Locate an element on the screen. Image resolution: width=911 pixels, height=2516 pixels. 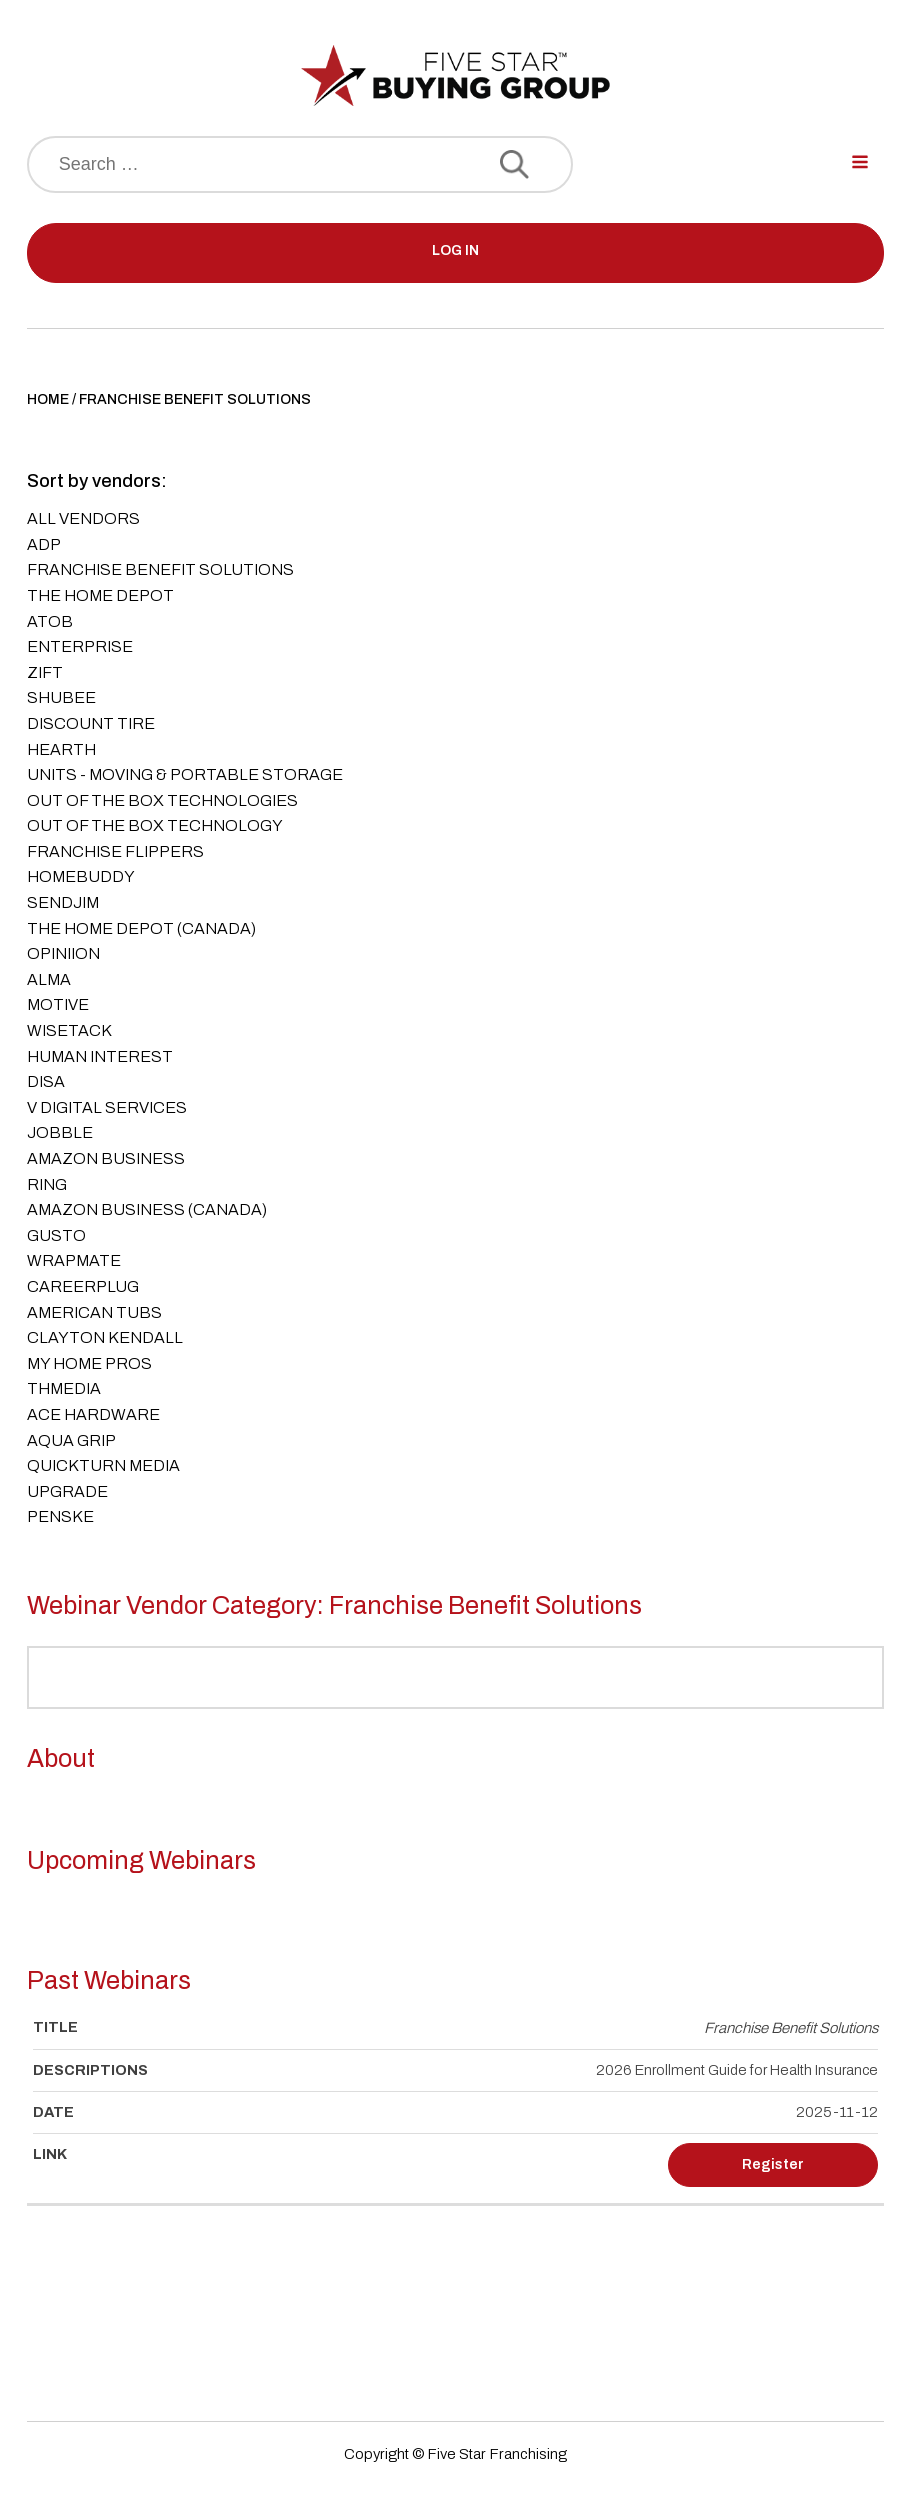
Discount Tire is located at coordinates (91, 723).